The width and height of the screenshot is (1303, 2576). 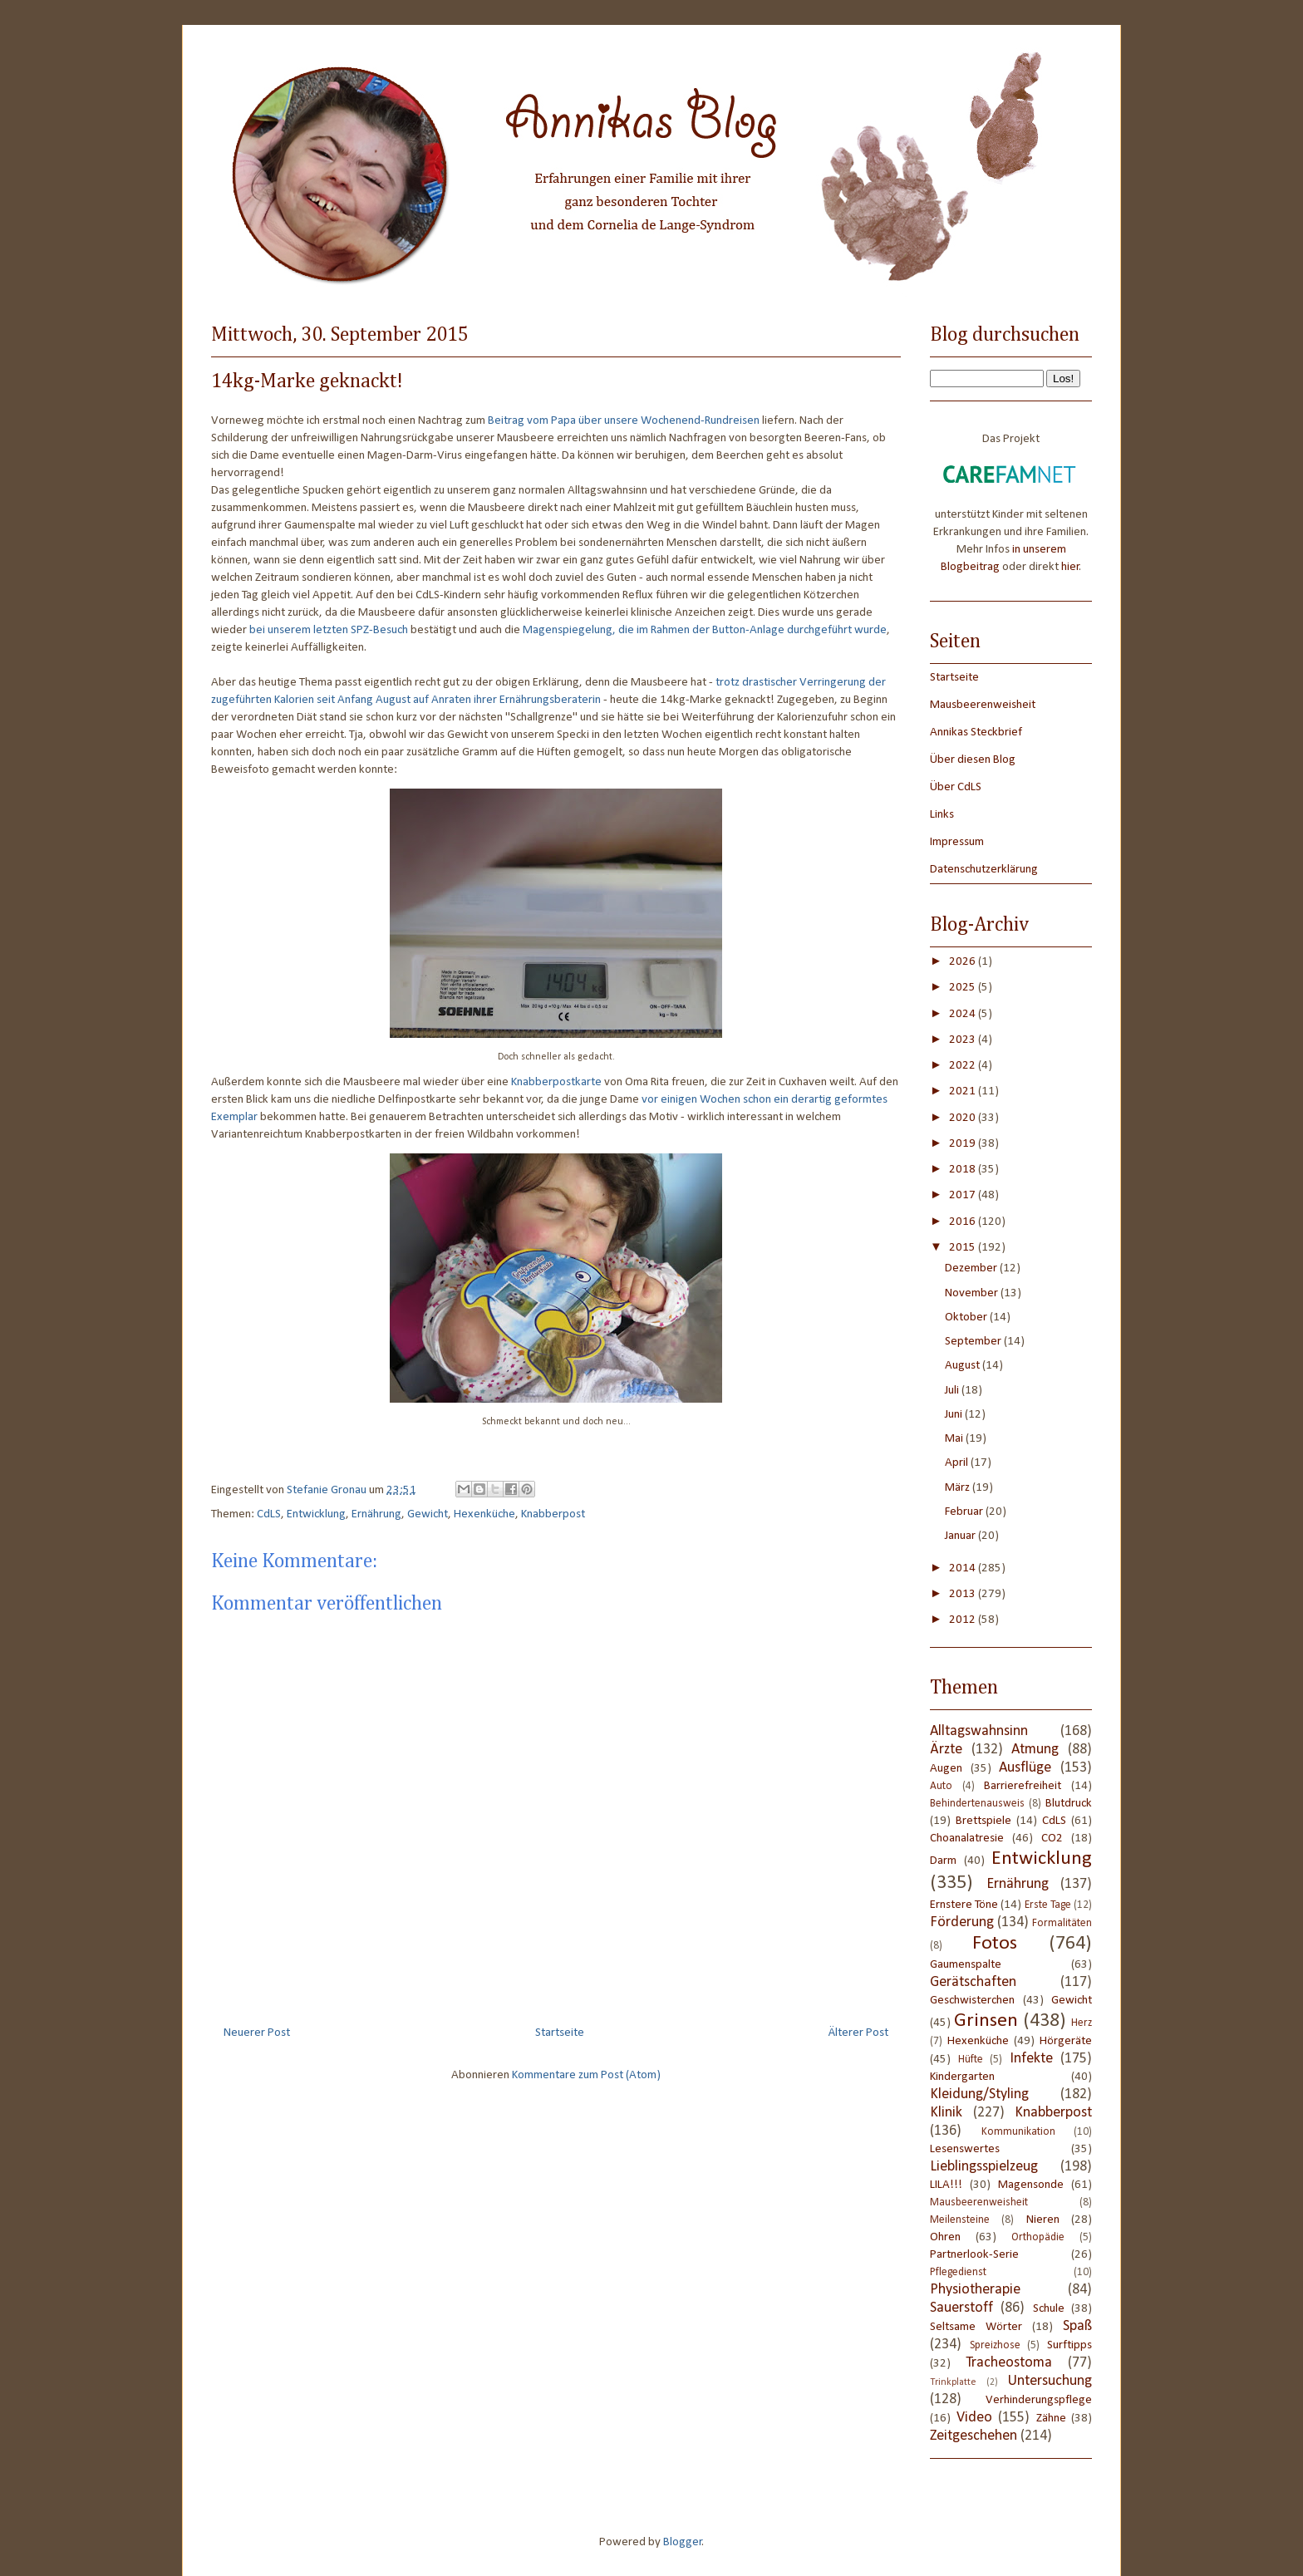 What do you see at coordinates (972, 760) in the screenshot?
I see `Über diesen Blog` at bounding box center [972, 760].